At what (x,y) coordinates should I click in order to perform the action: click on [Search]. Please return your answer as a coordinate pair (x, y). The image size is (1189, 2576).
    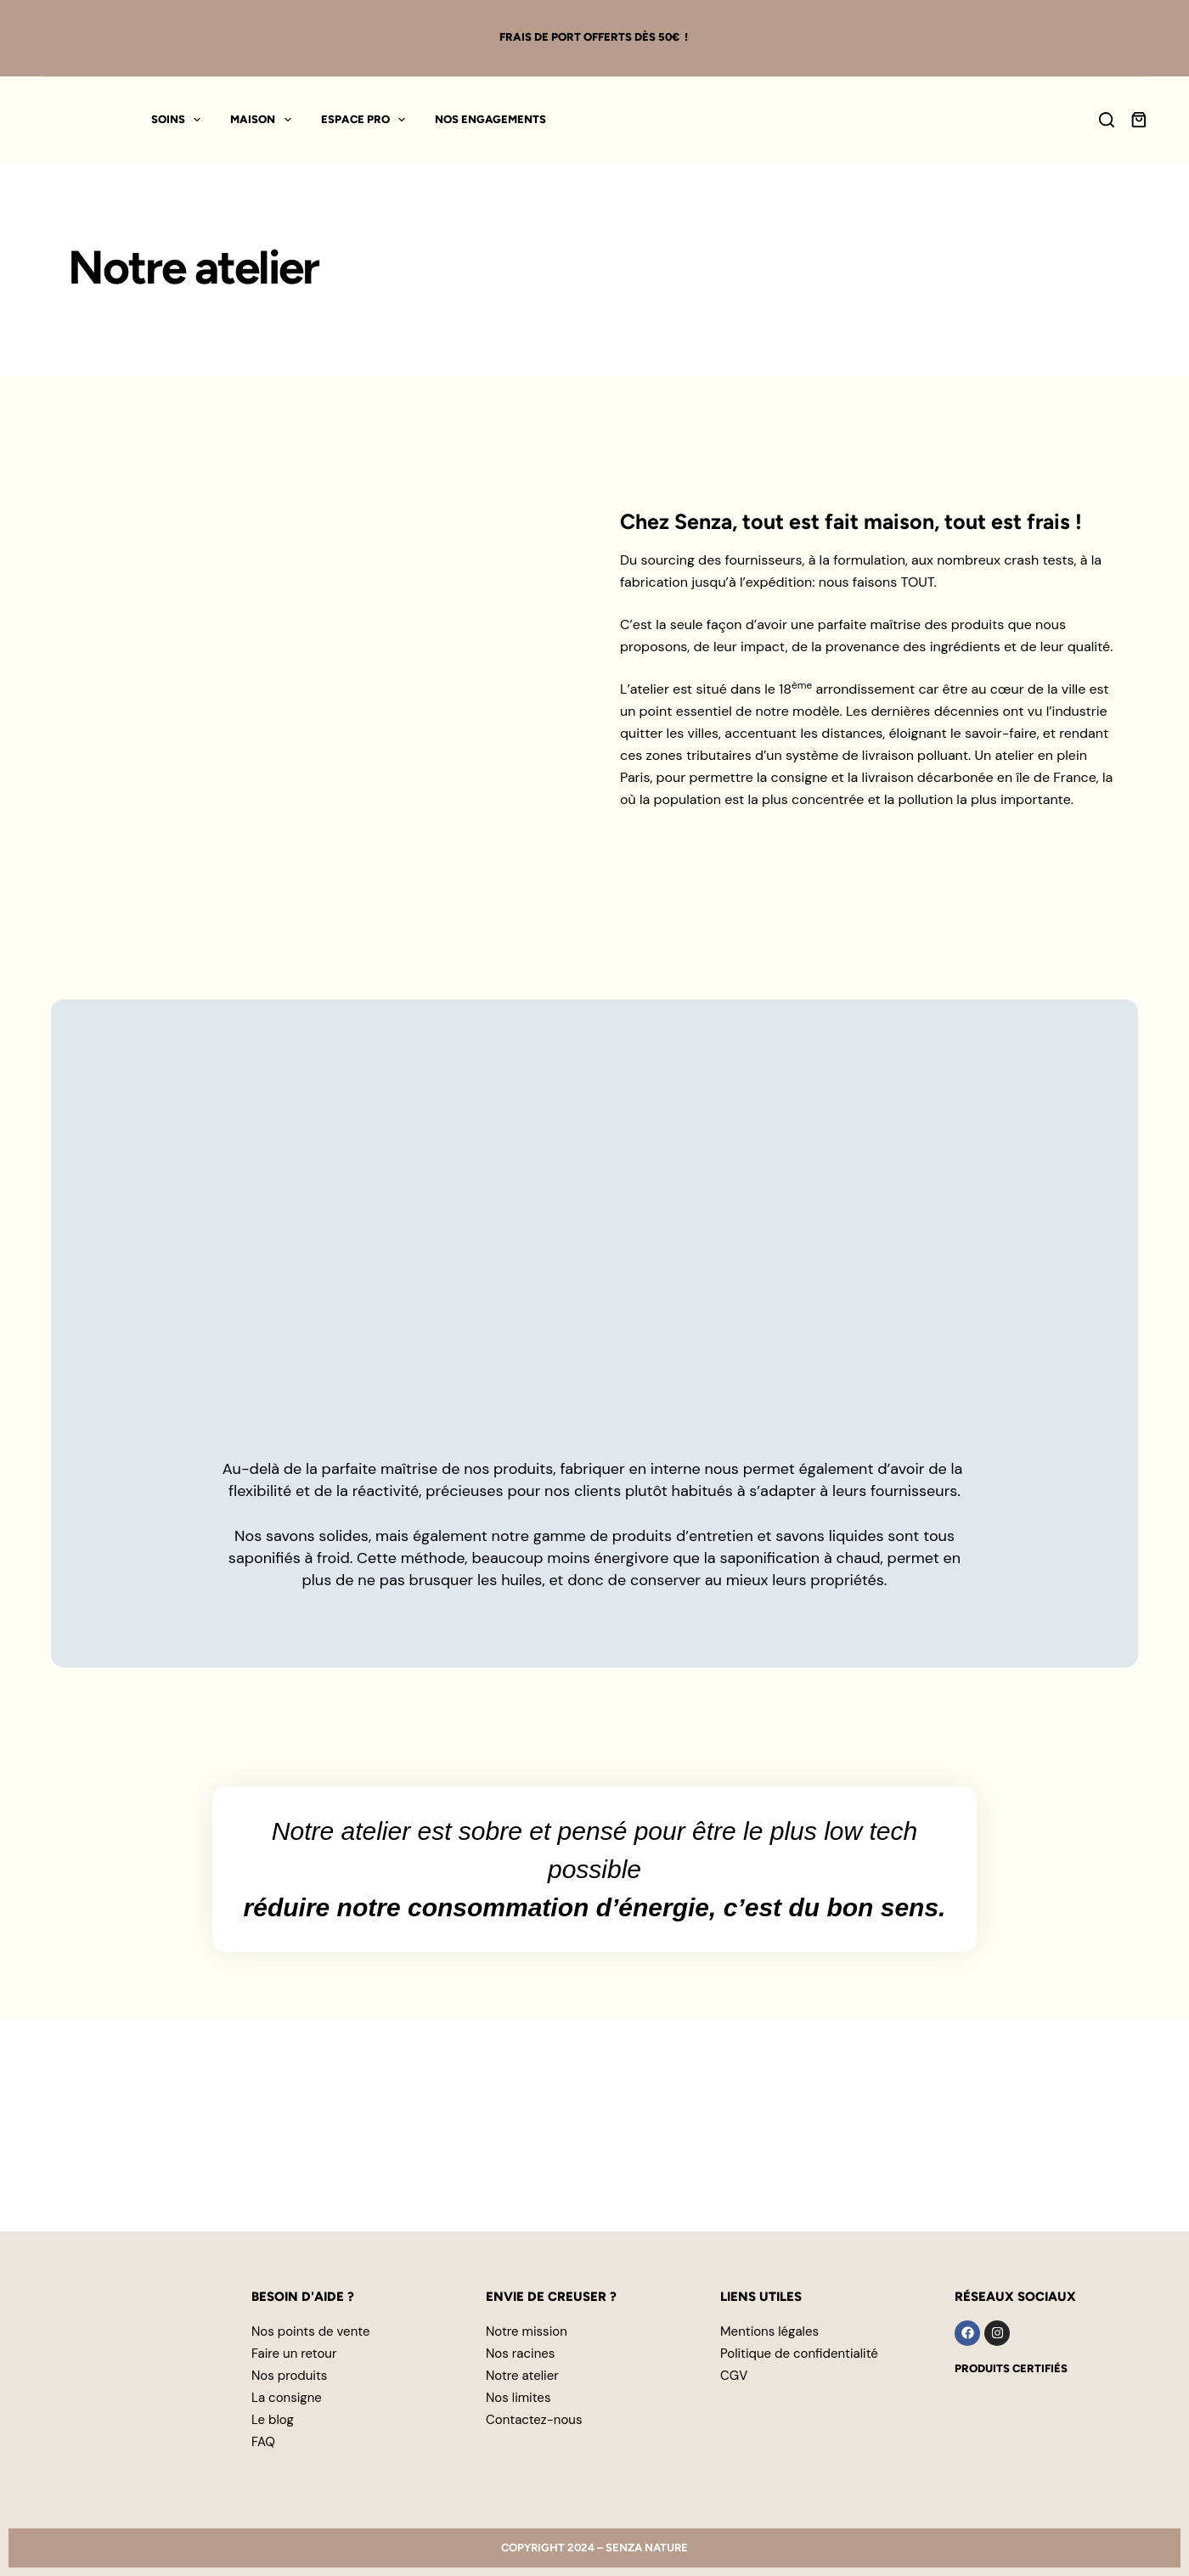
    Looking at the image, I should click on (1106, 119).